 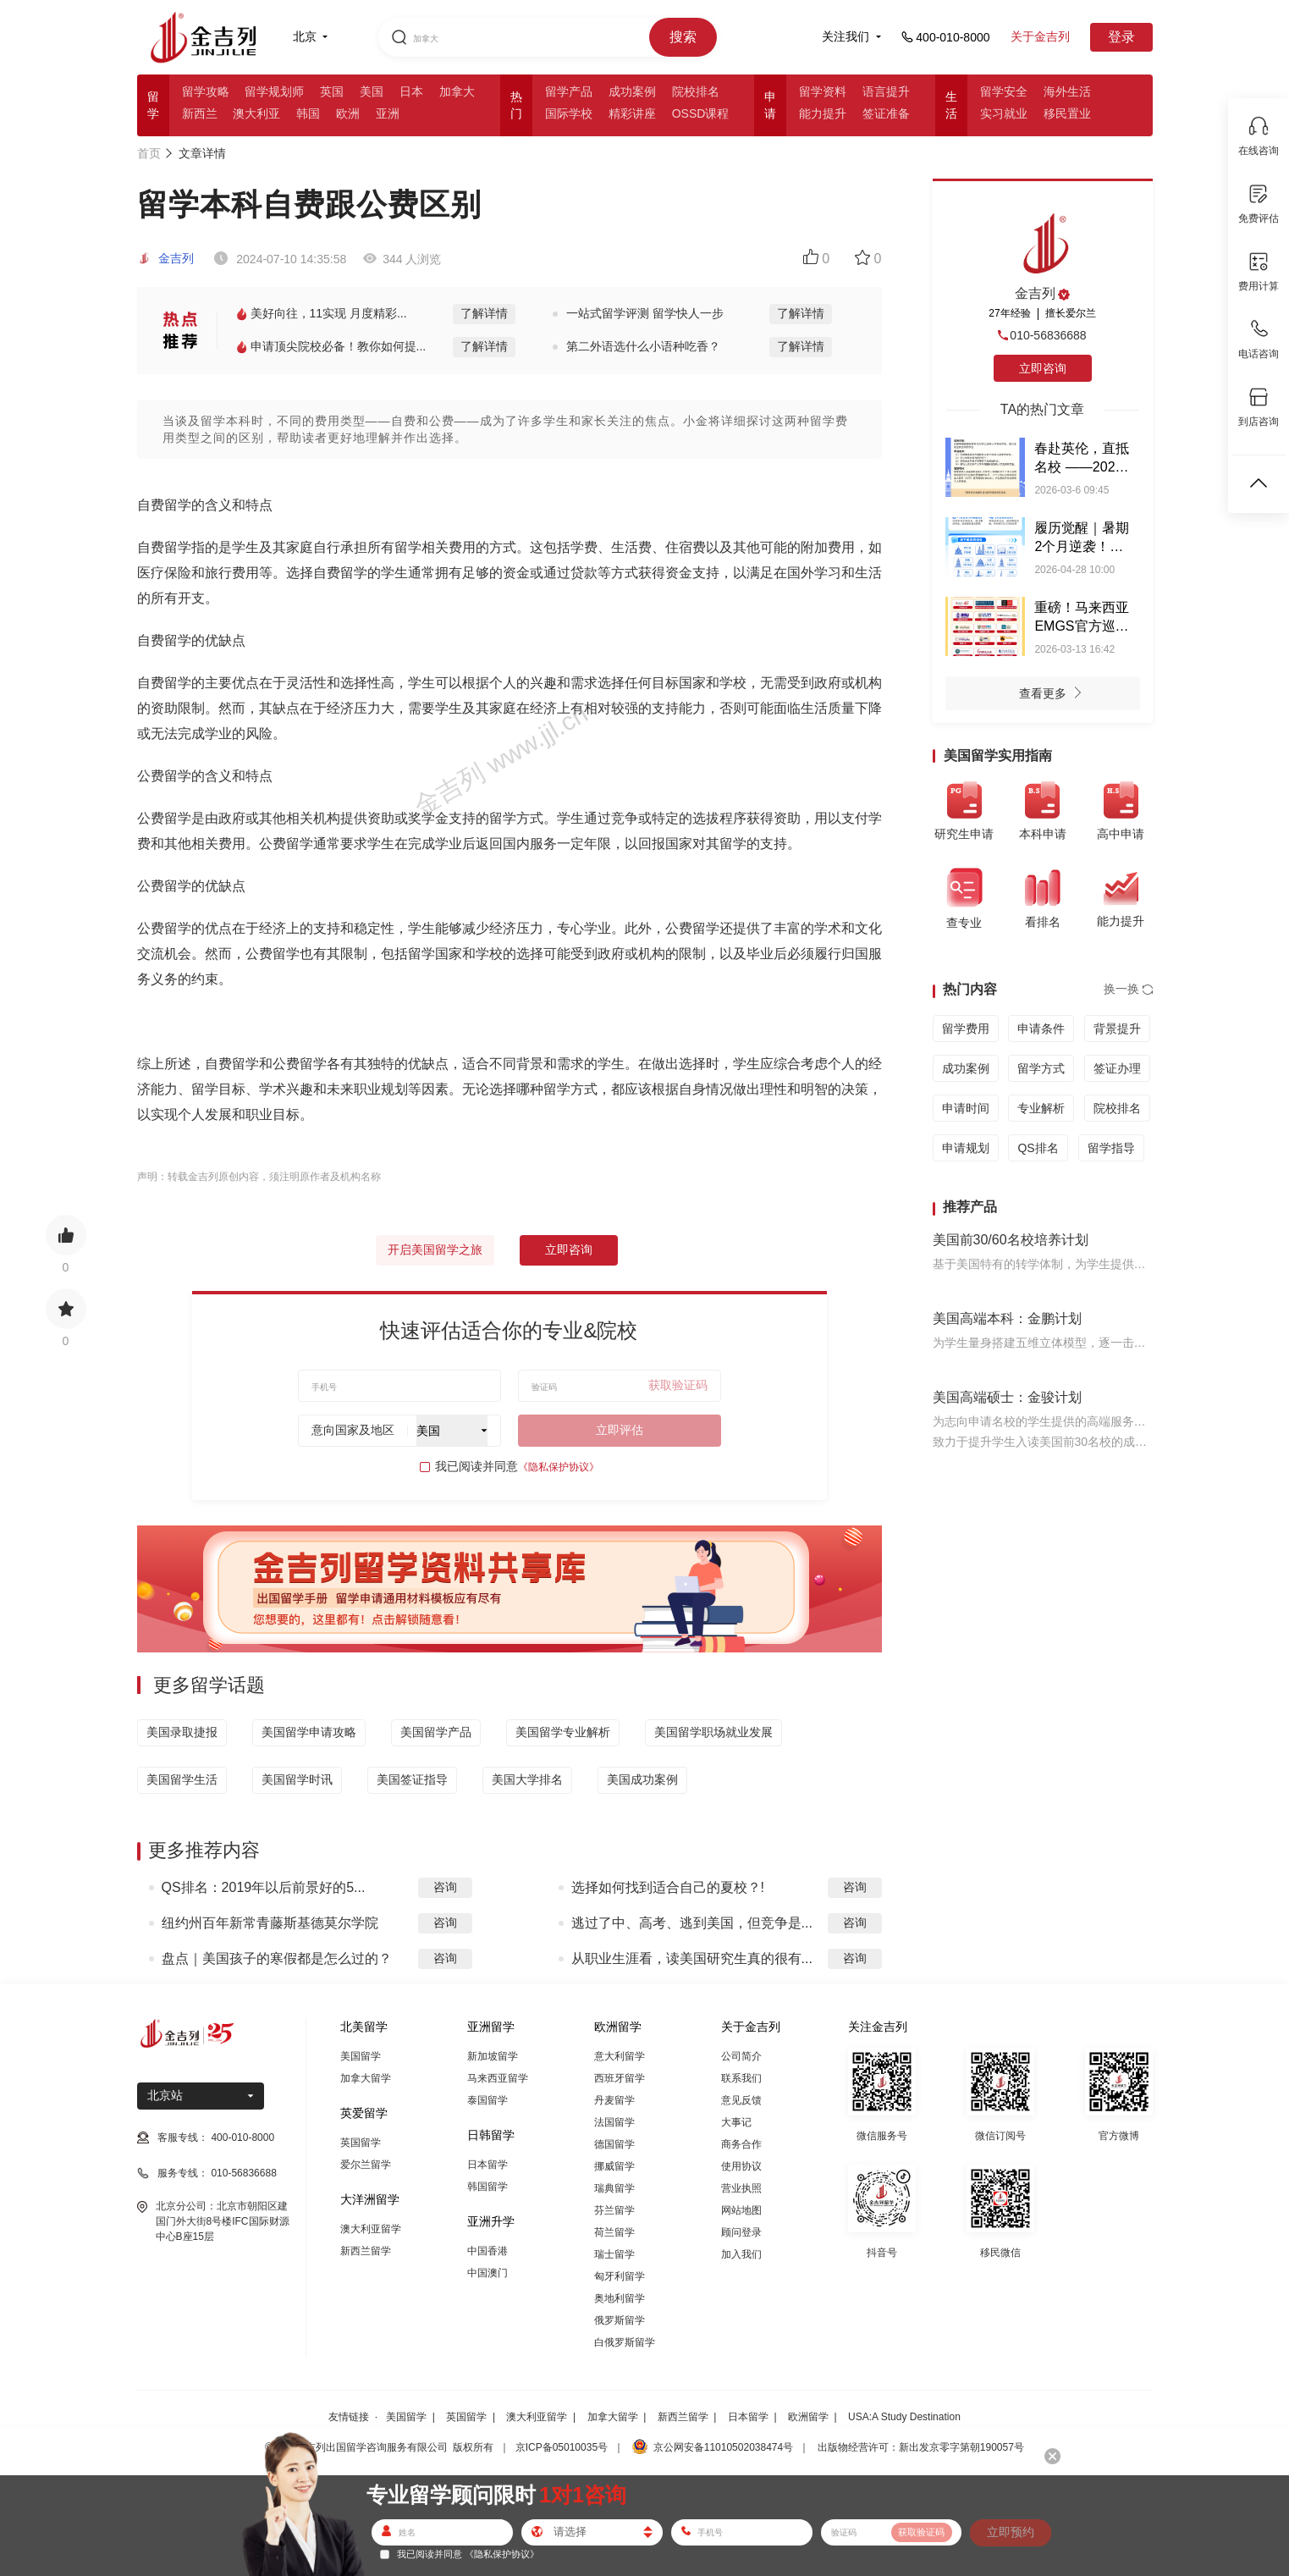 What do you see at coordinates (1111, 1148) in the screenshot?
I see `留学指导` at bounding box center [1111, 1148].